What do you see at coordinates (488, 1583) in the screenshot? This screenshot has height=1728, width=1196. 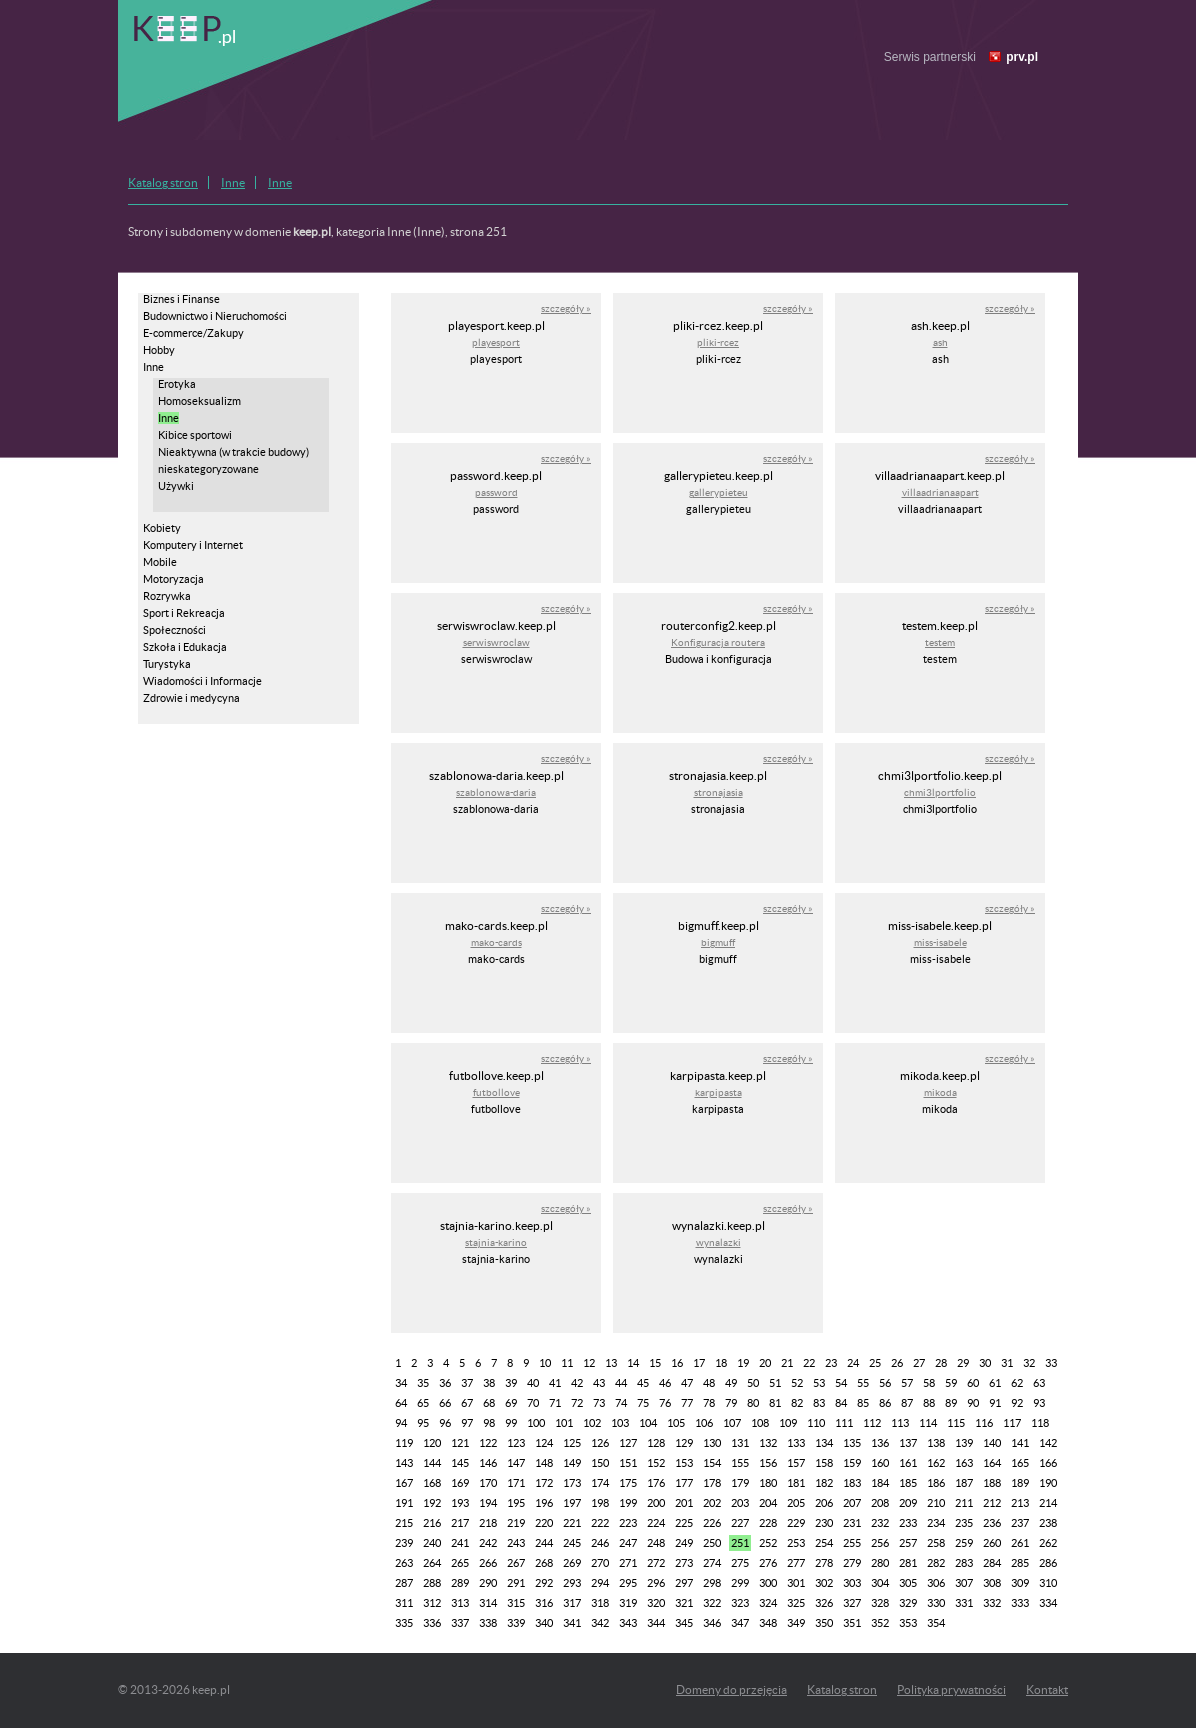 I see `290` at bounding box center [488, 1583].